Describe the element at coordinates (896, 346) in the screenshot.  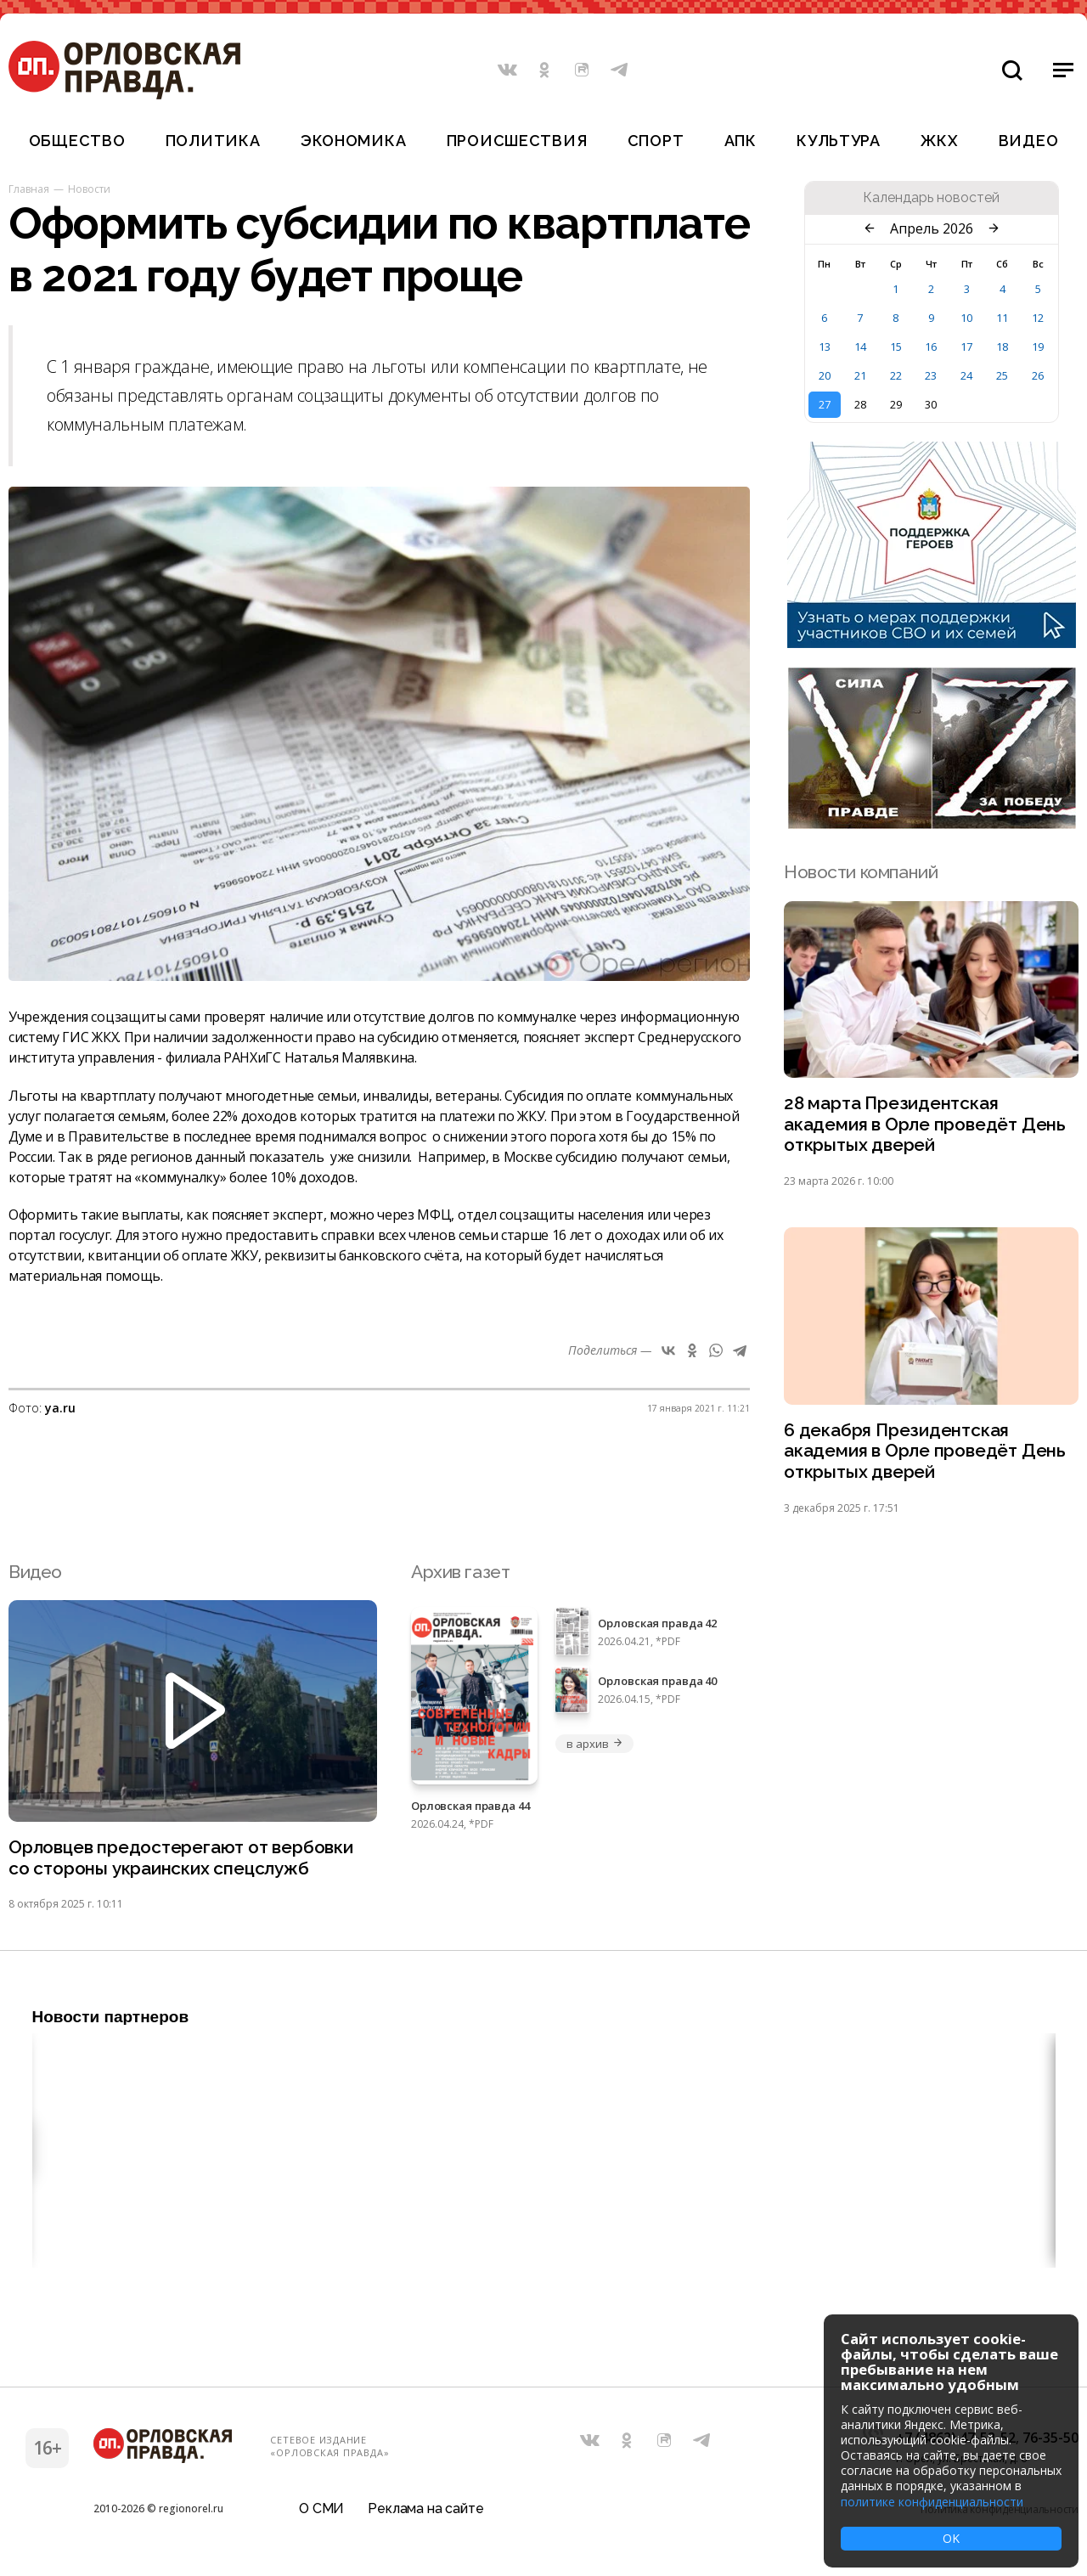
I see `15` at that location.